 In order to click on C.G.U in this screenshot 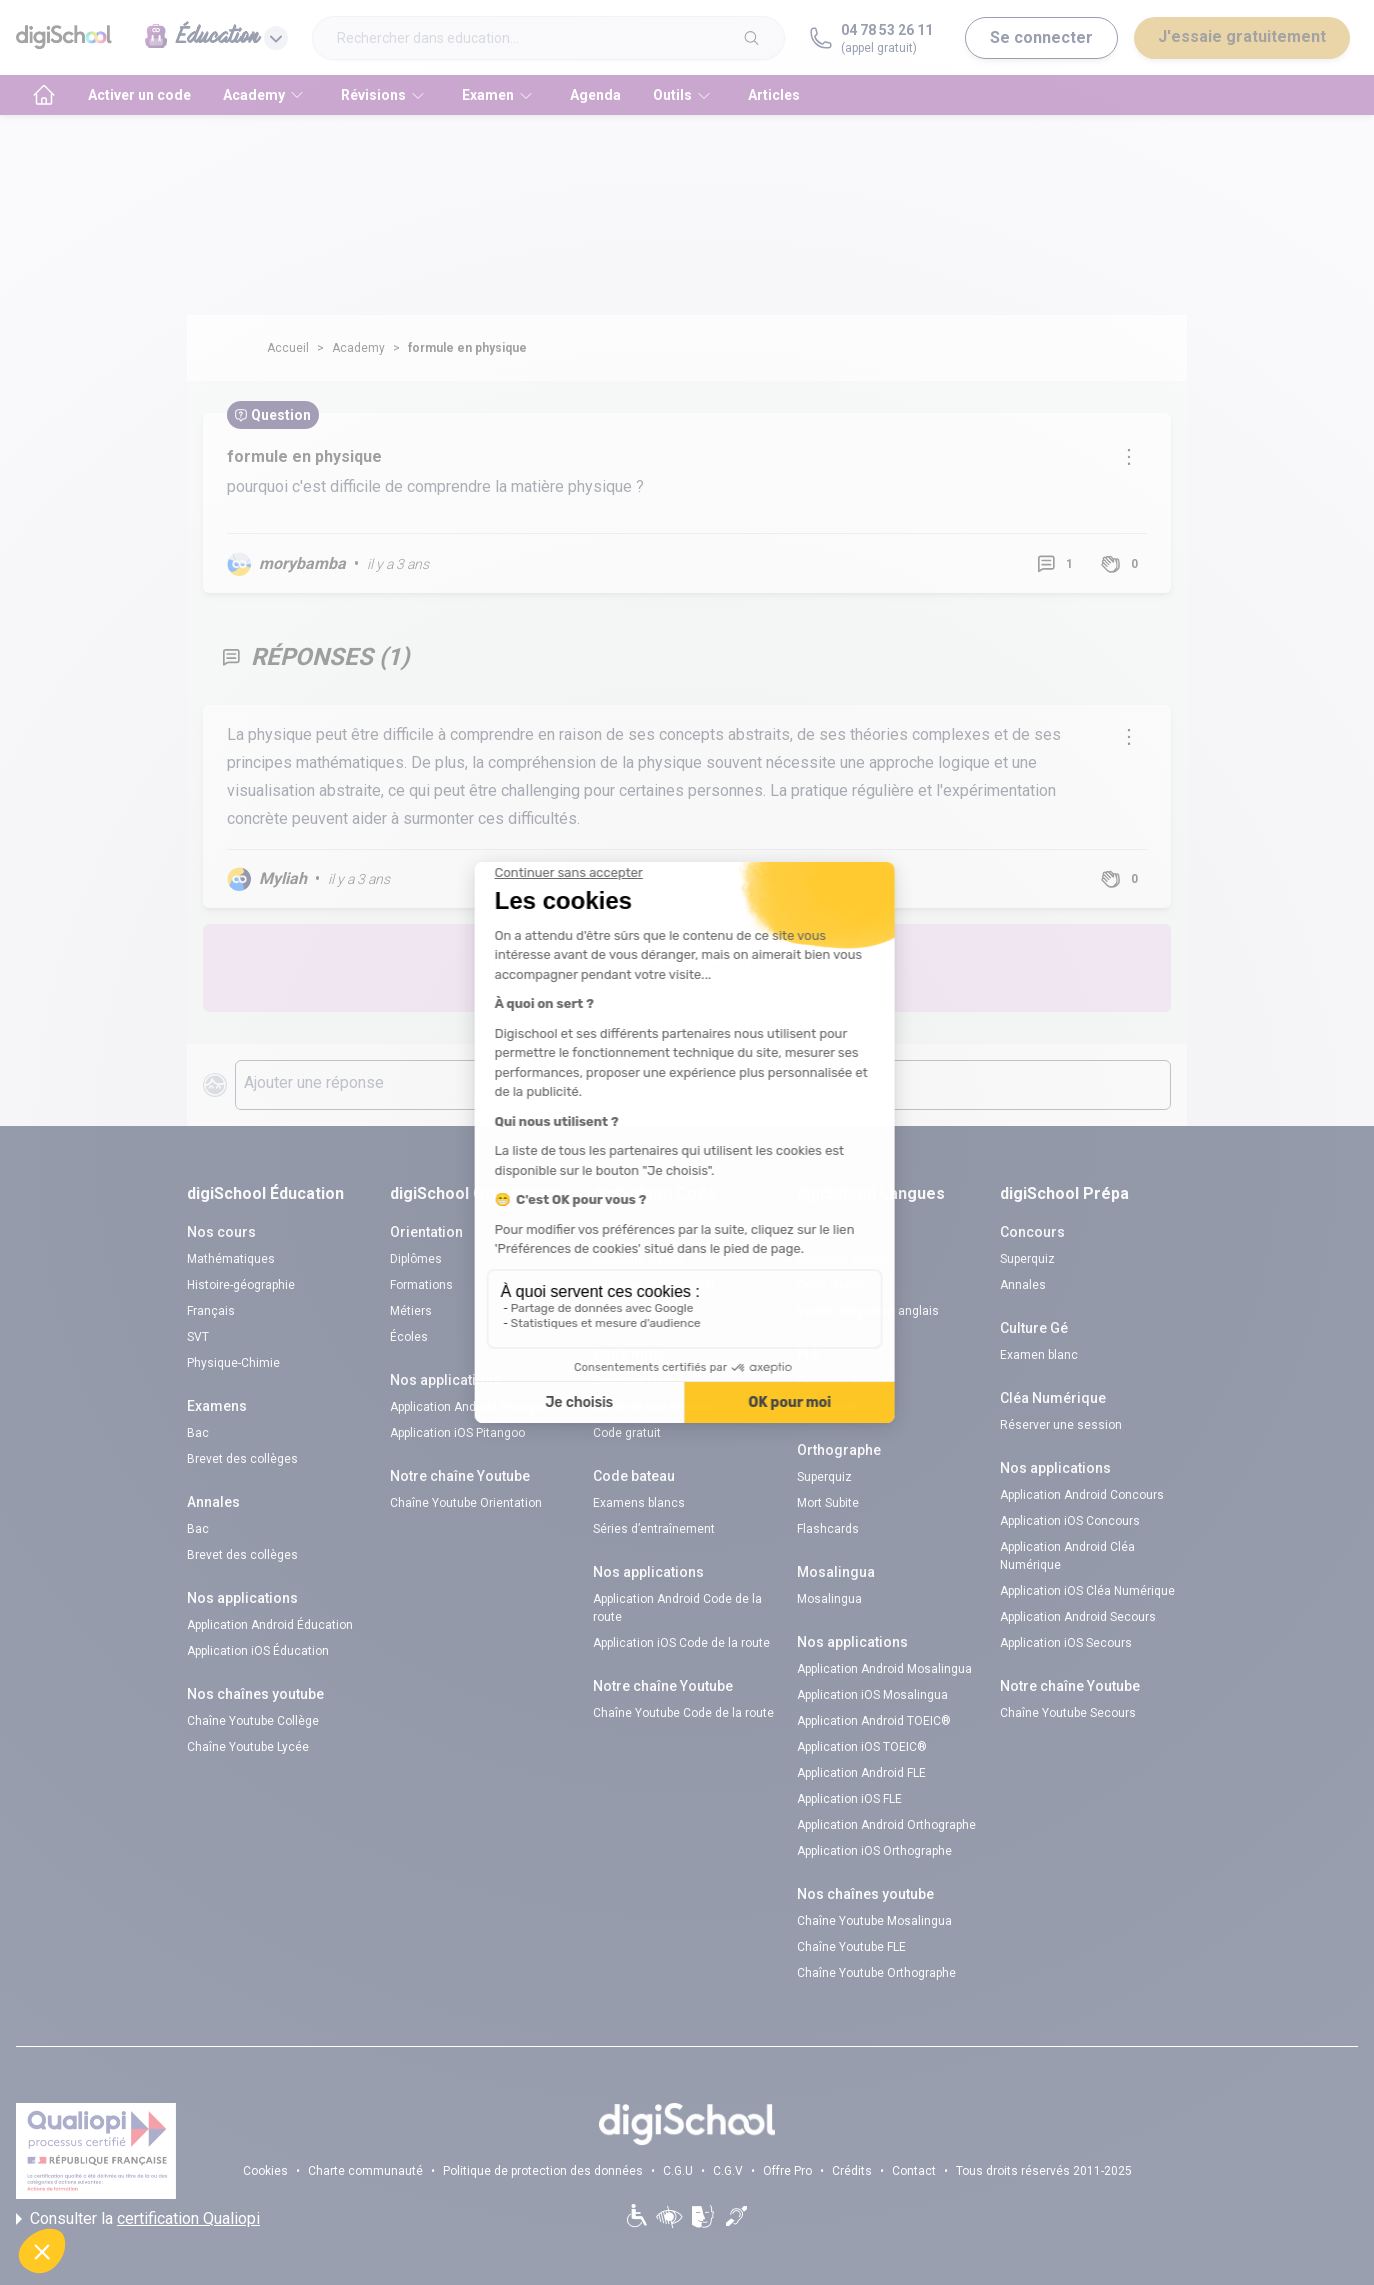, I will do `click(678, 2171)`.